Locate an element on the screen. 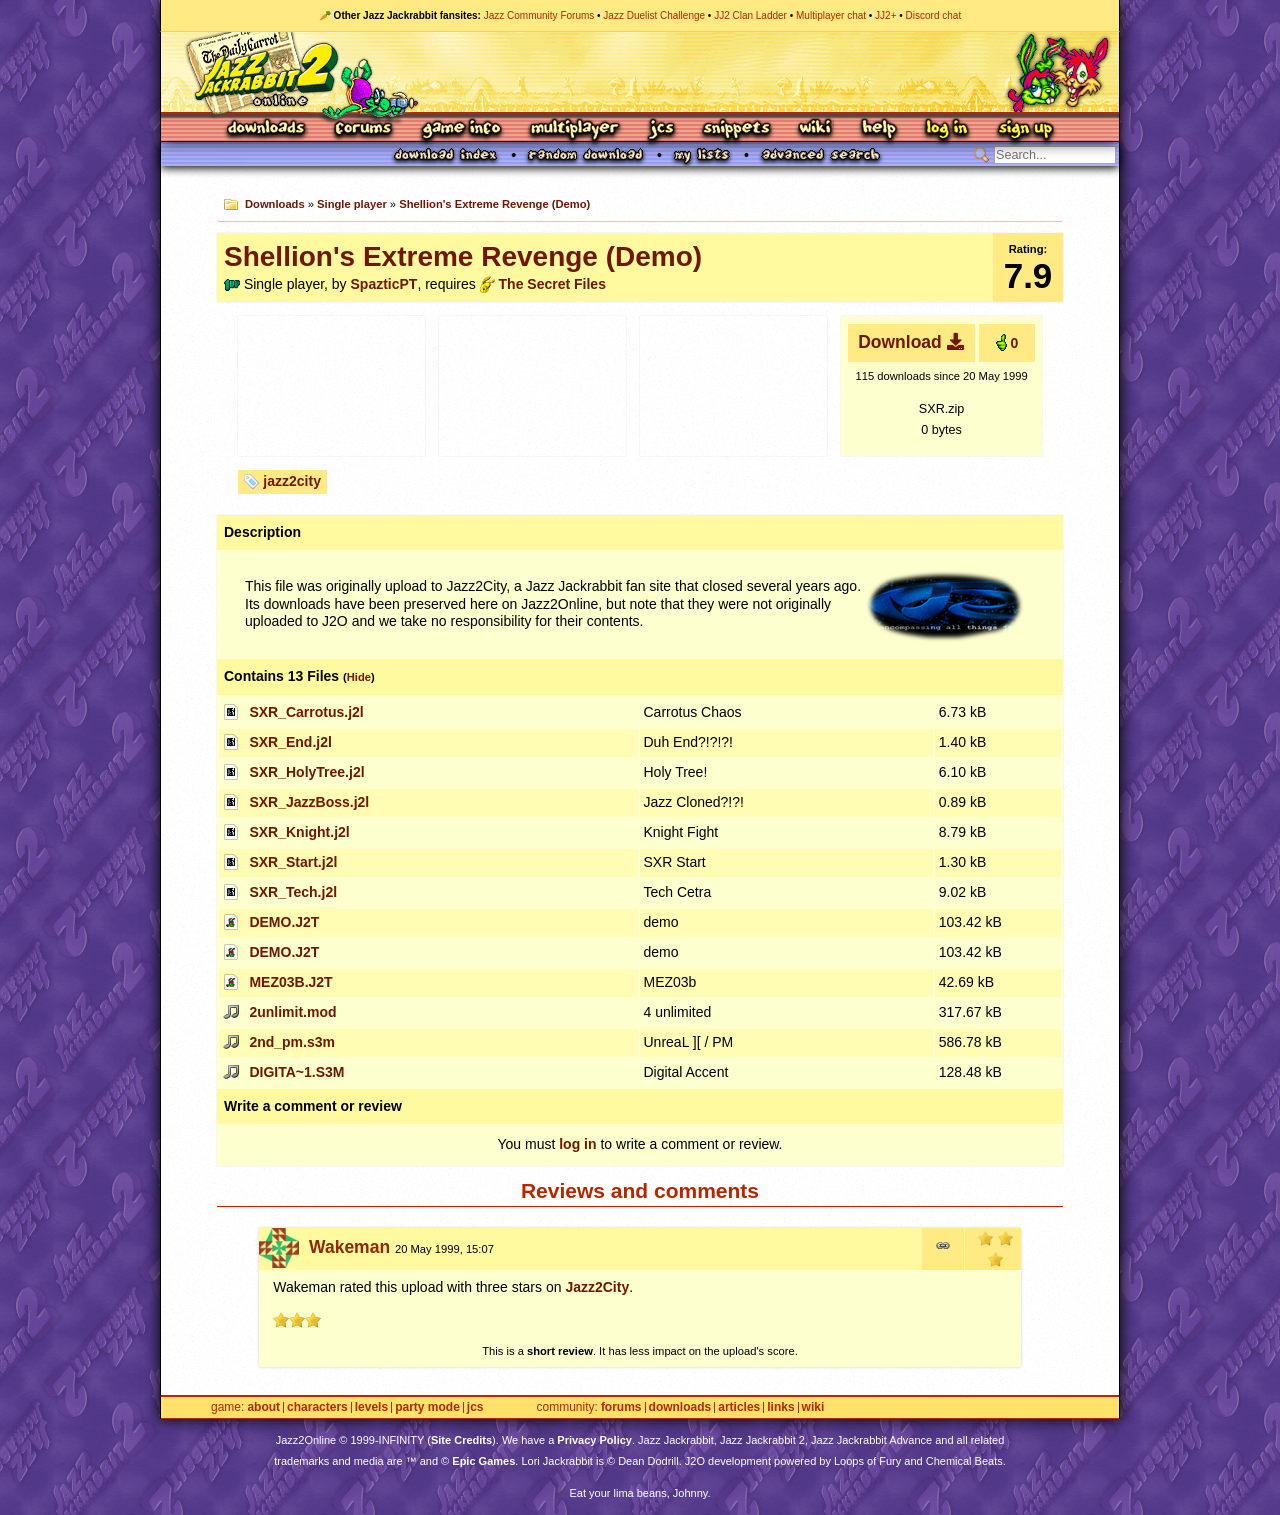  SpazticPT is located at coordinates (384, 284).